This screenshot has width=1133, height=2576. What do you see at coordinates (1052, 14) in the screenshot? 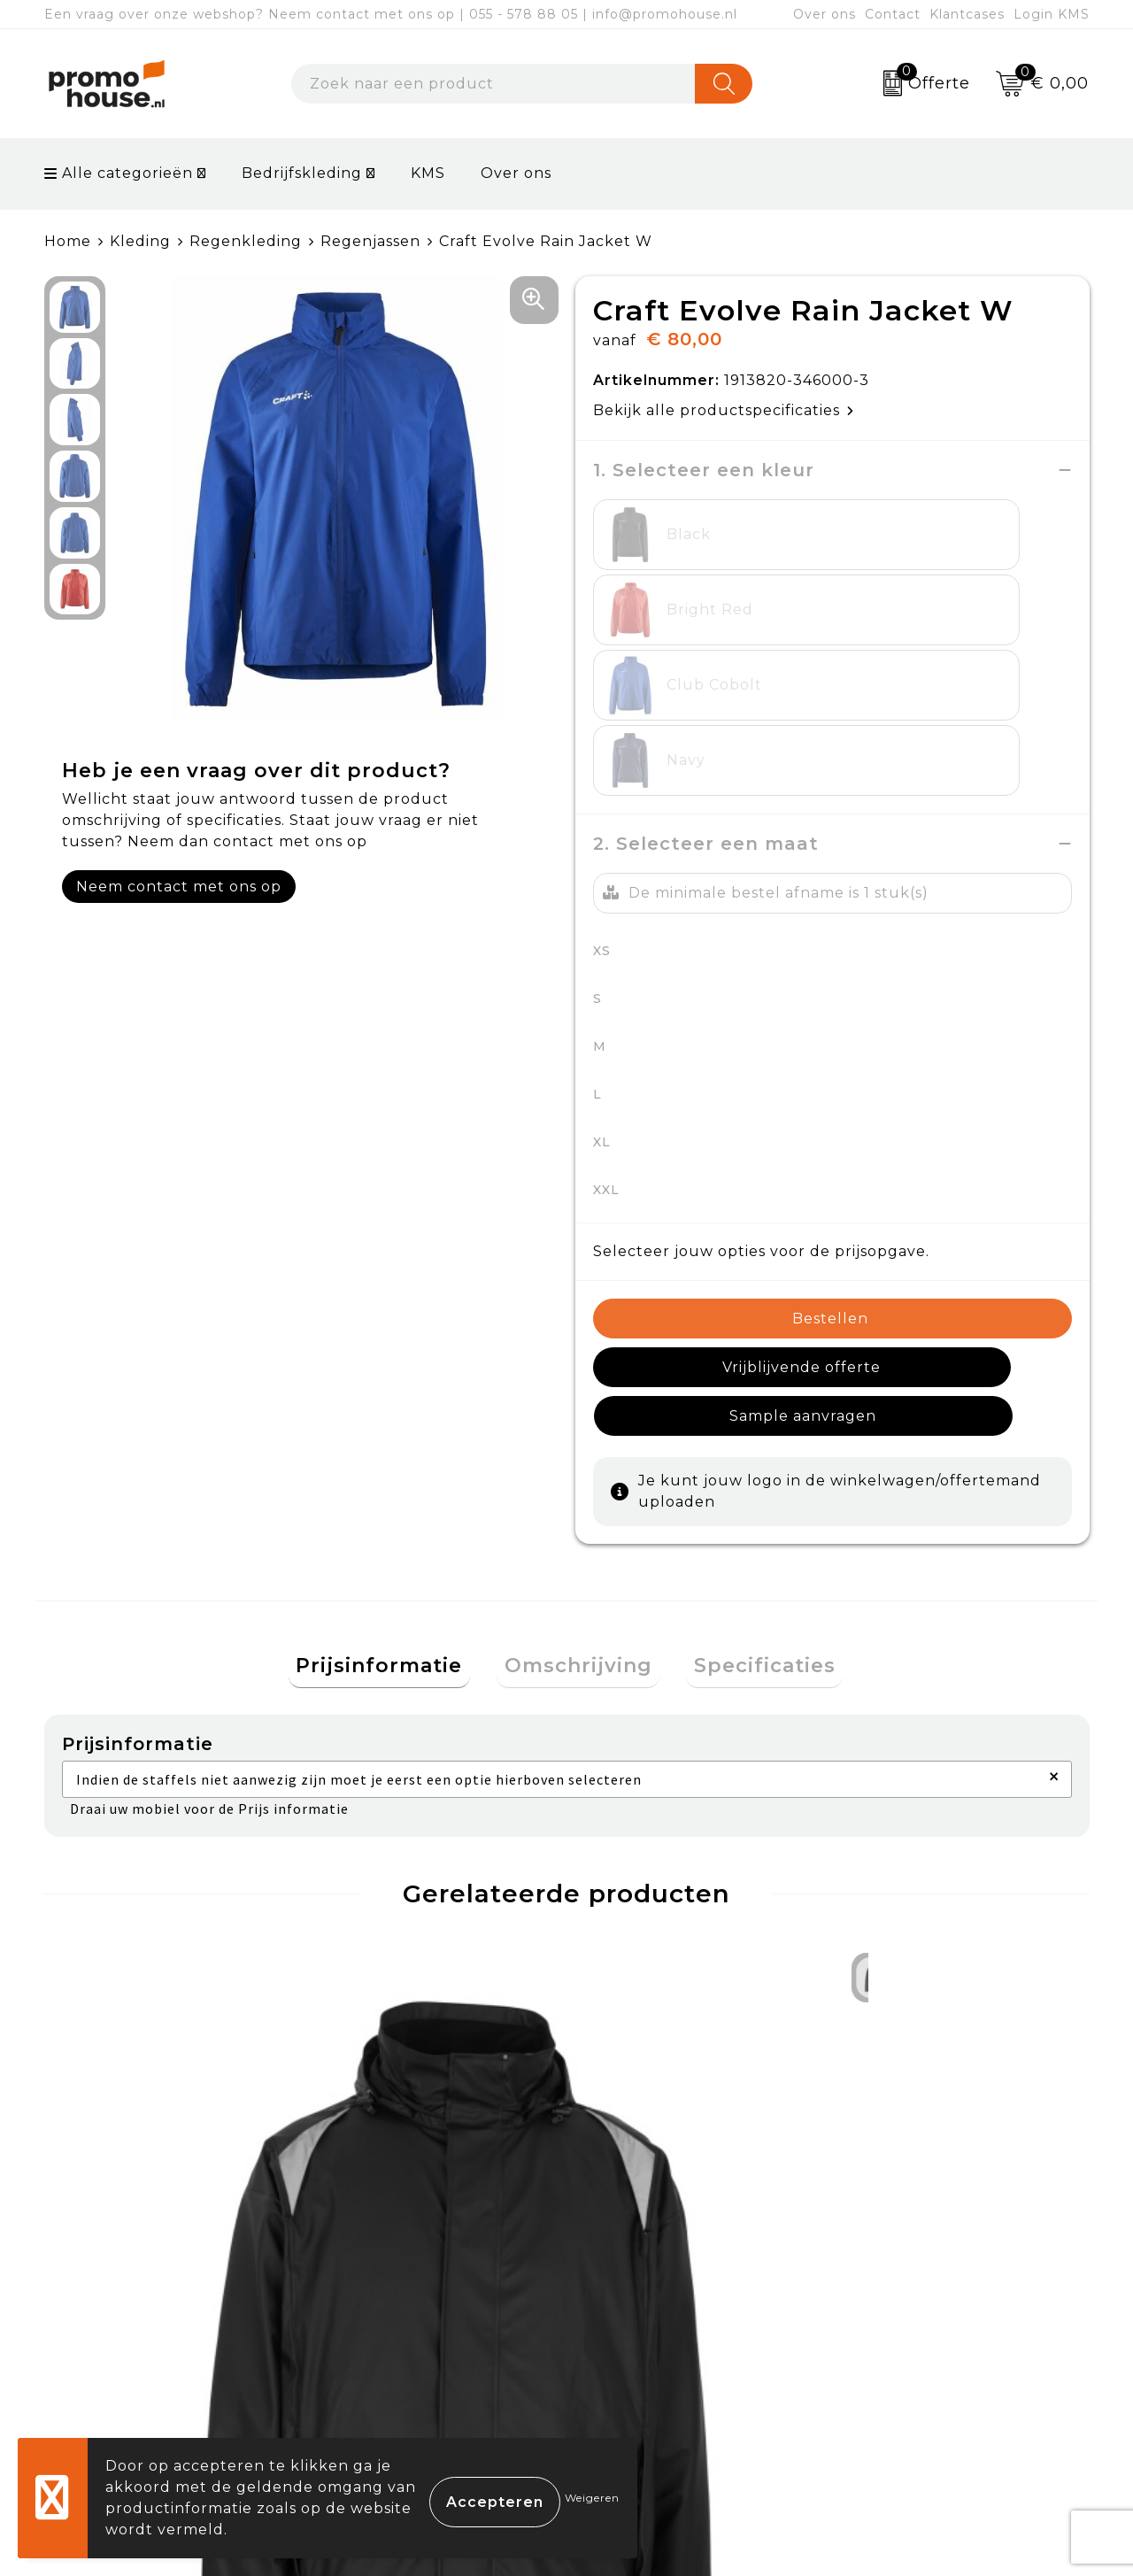
I see `Login KMS` at bounding box center [1052, 14].